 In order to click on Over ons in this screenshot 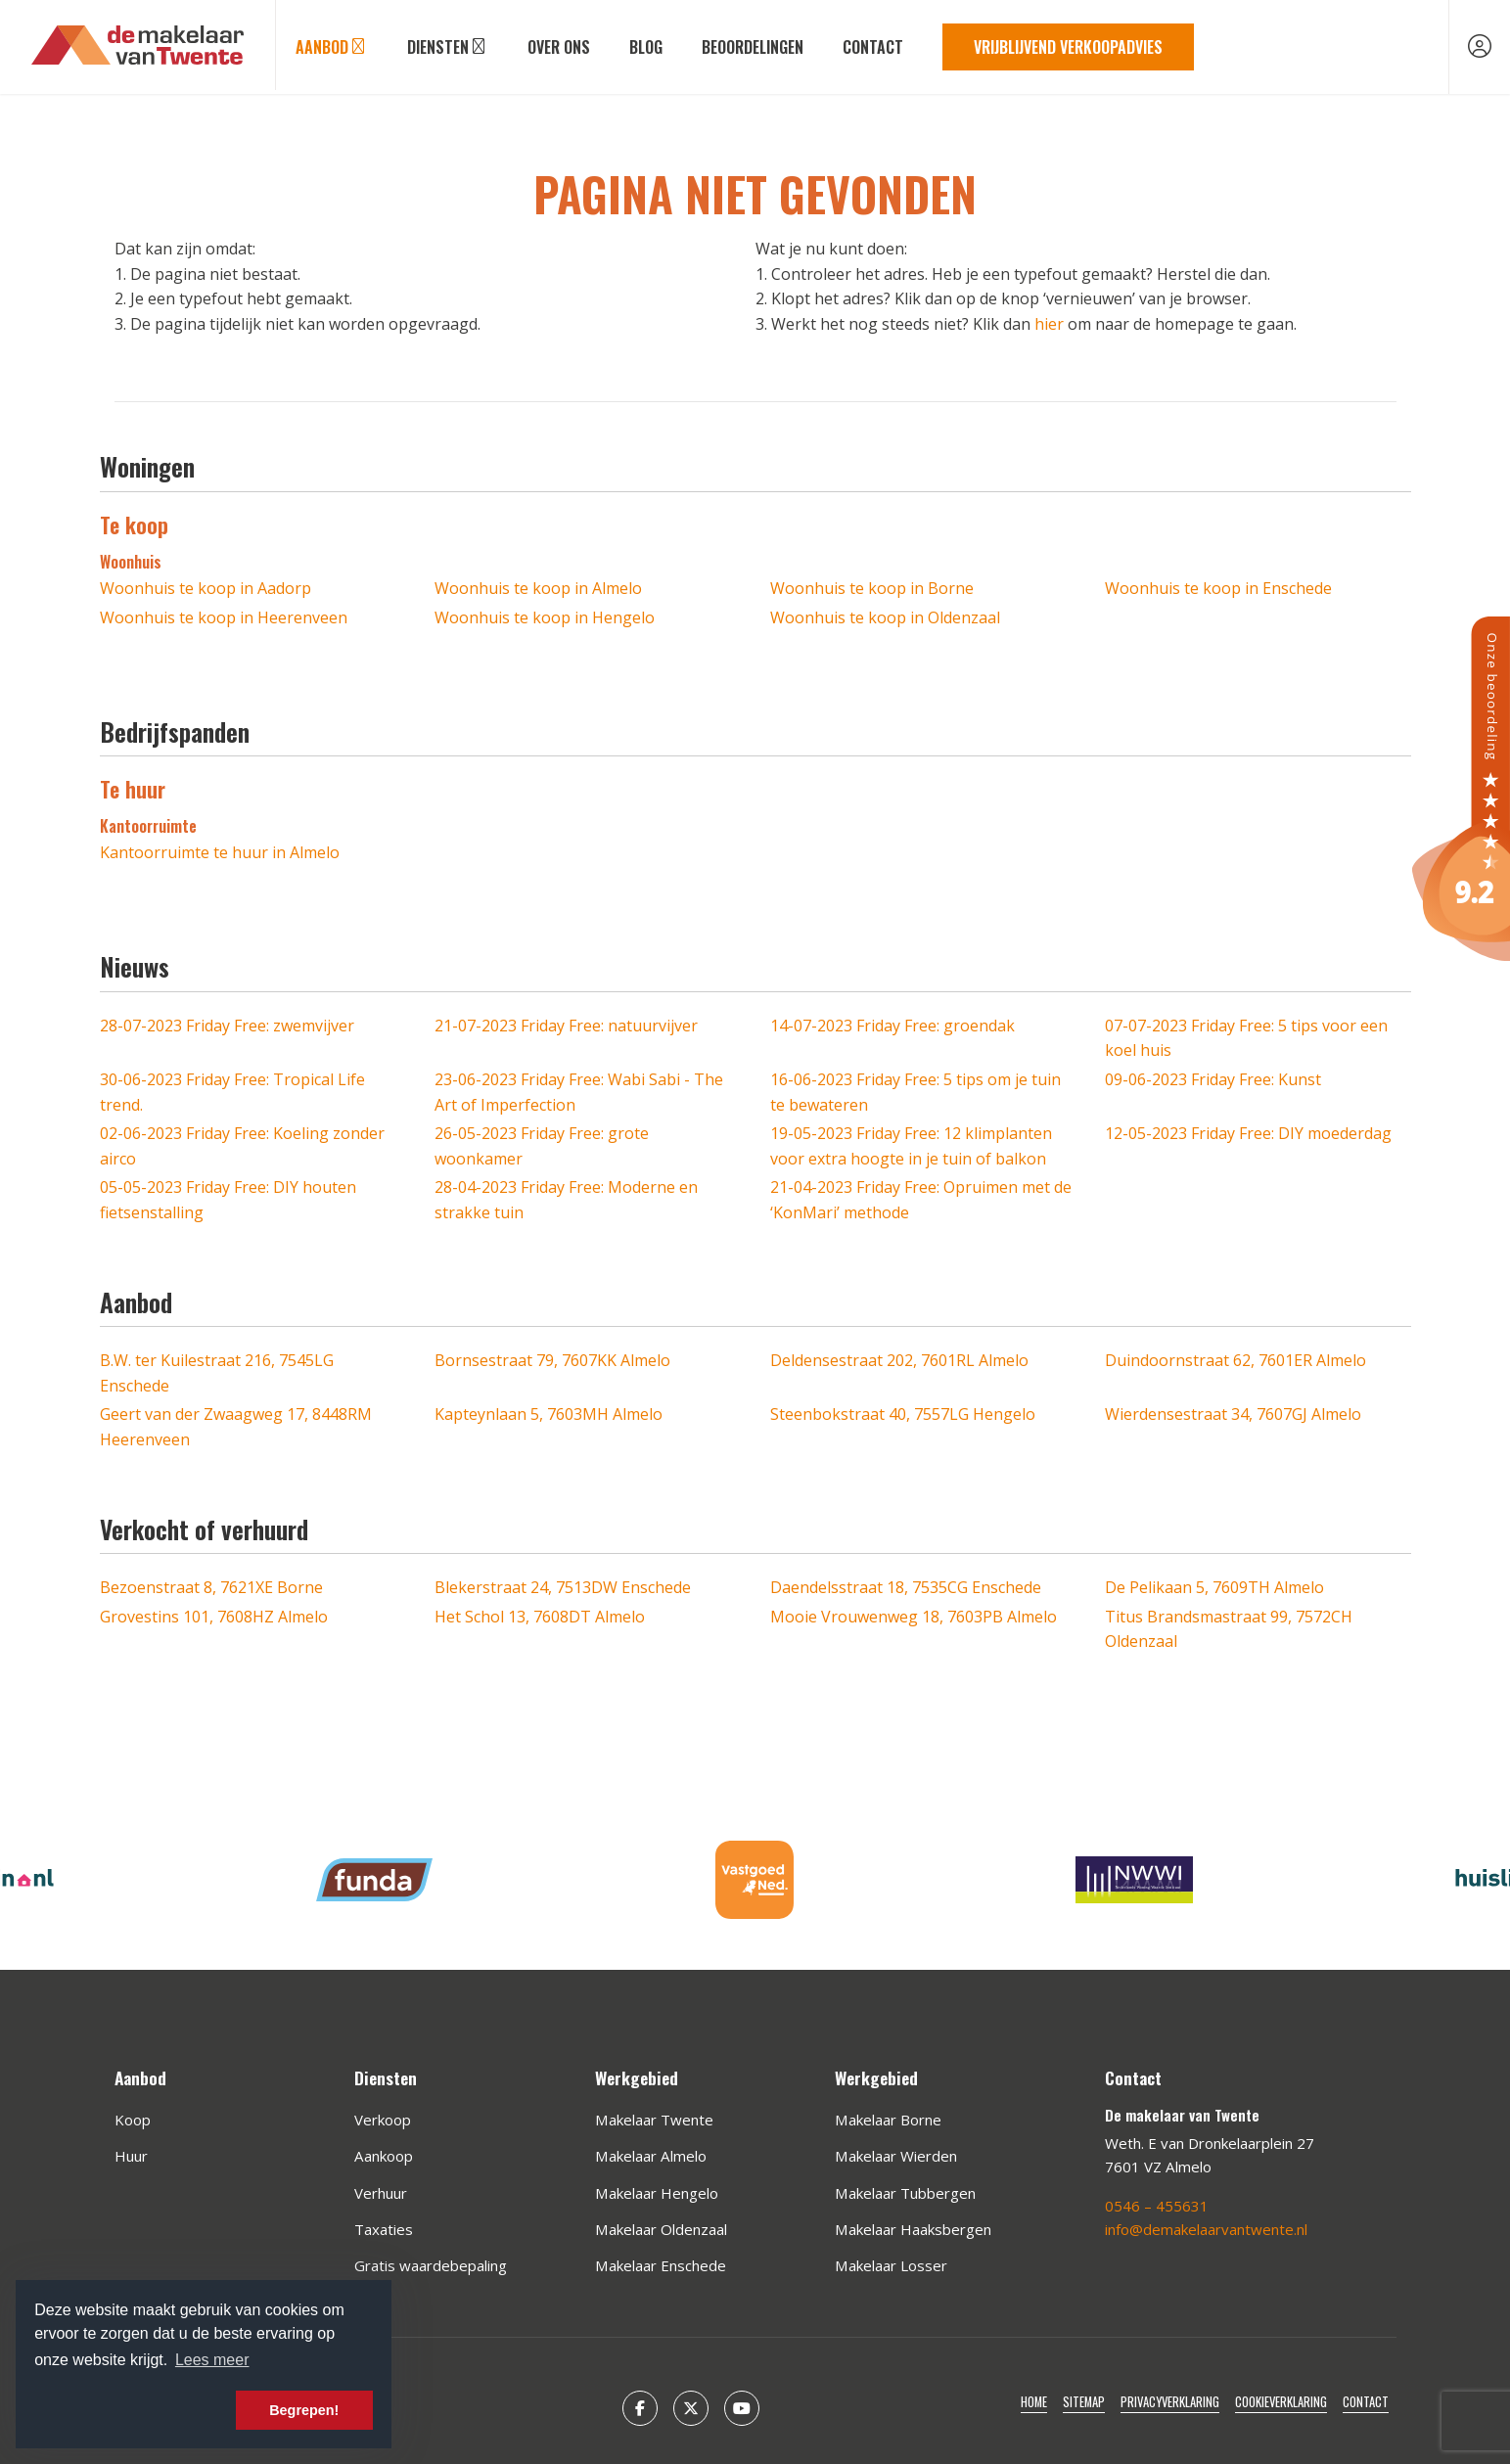, I will do `click(558, 47)`.